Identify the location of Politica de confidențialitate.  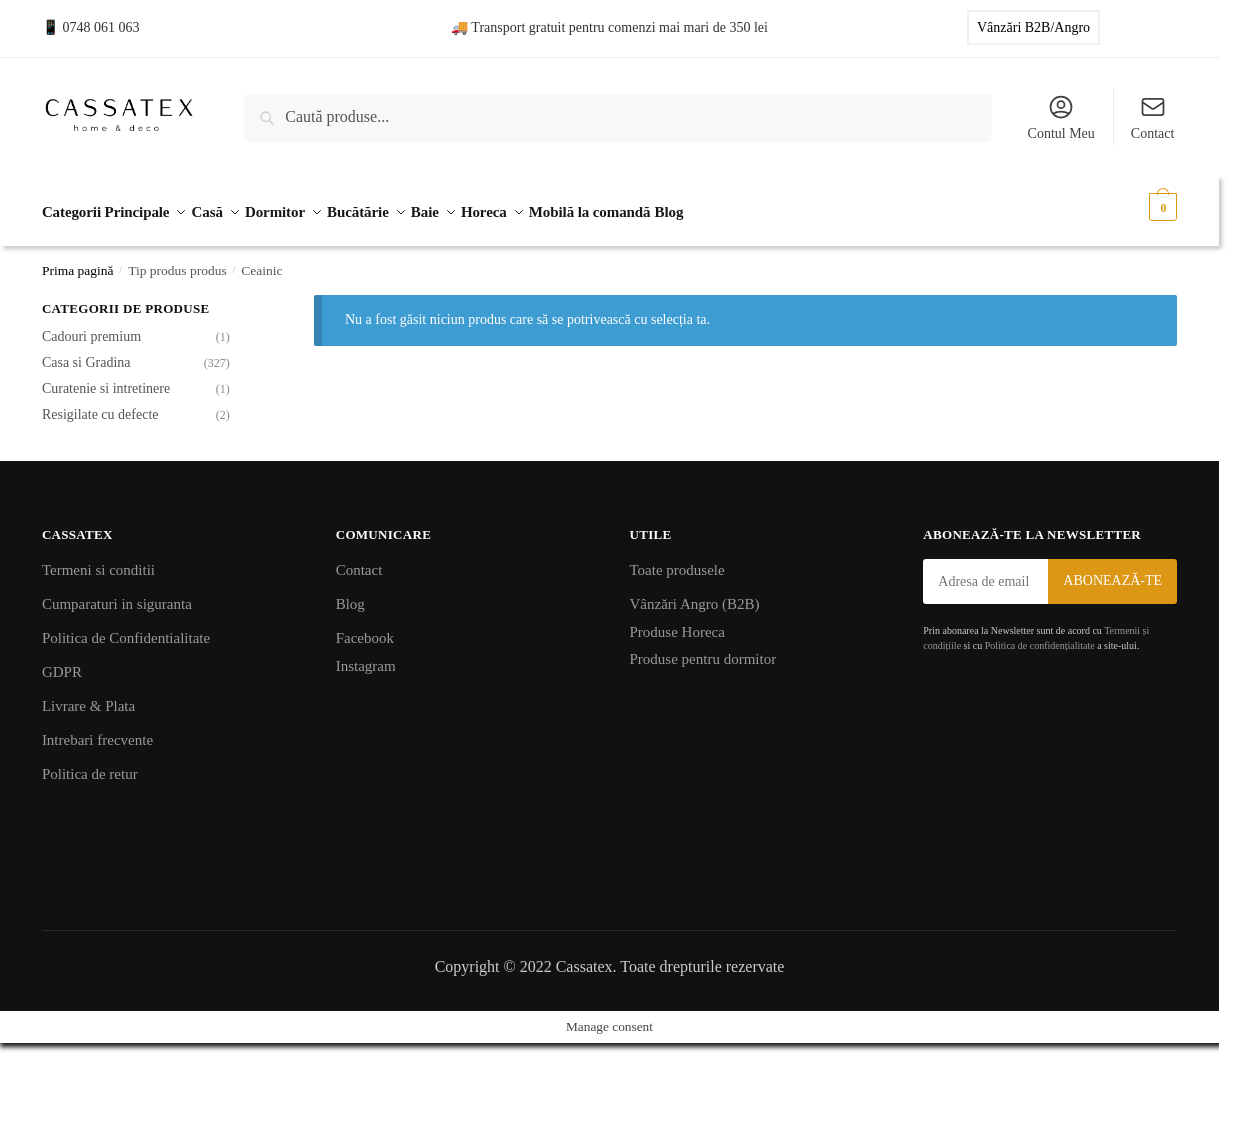
(1040, 636).